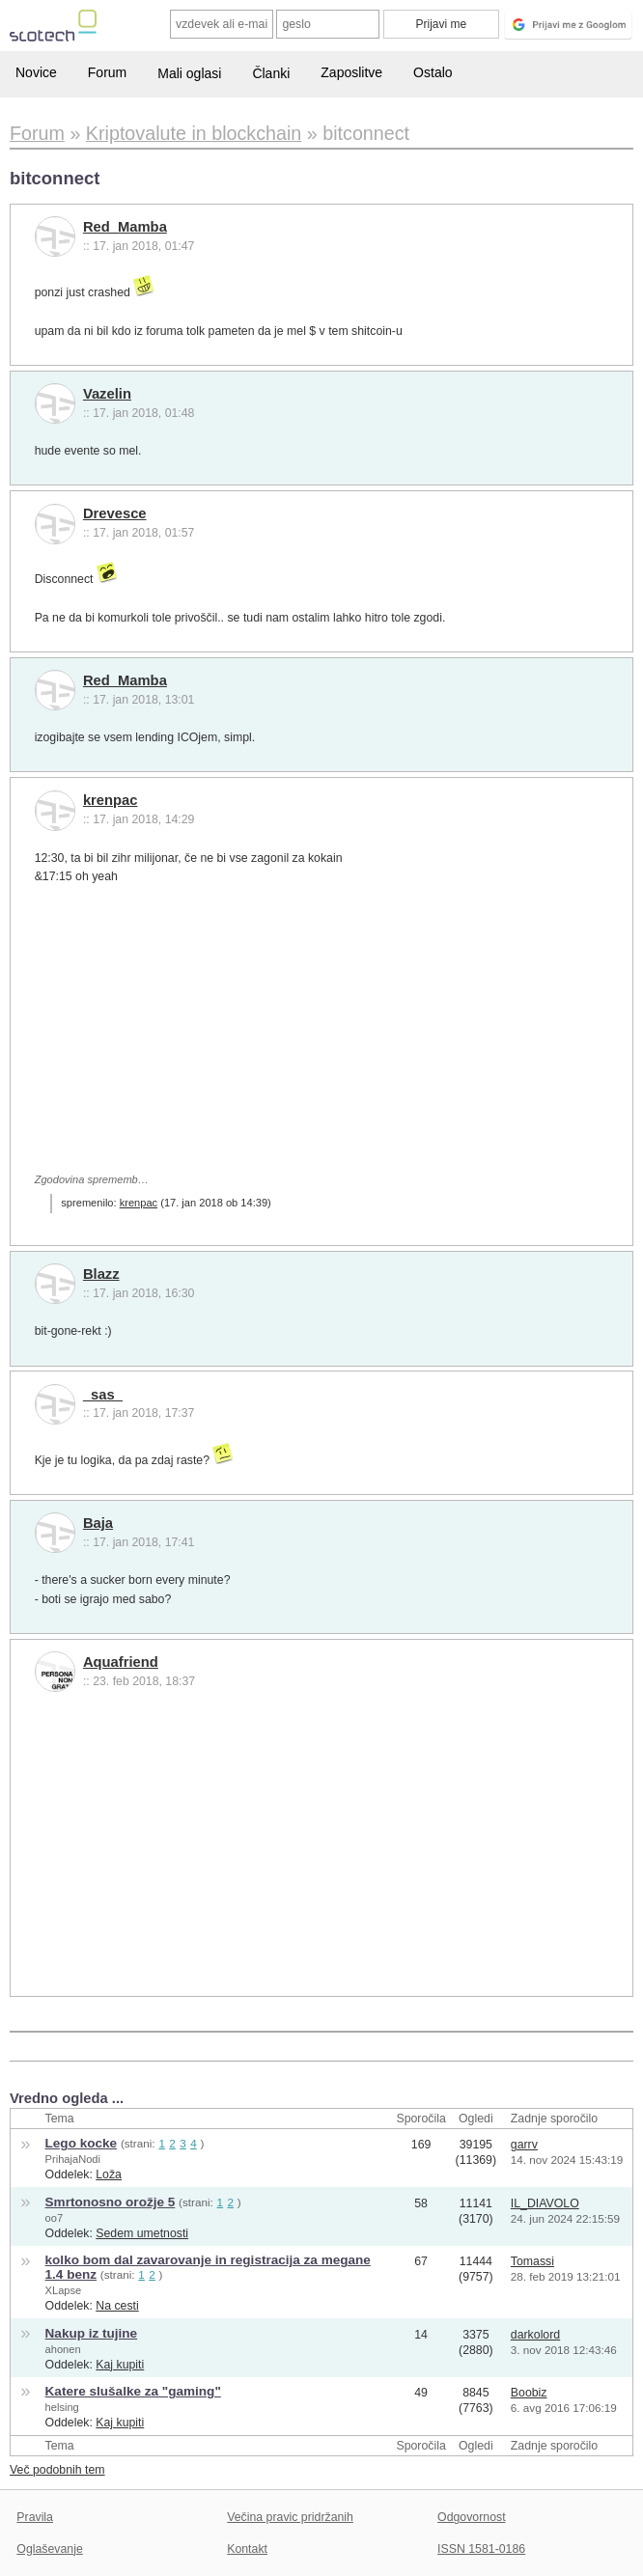 The width and height of the screenshot is (643, 2576). Describe the element at coordinates (110, 2202) in the screenshot. I see `Smrtonosno orožje 5` at that location.